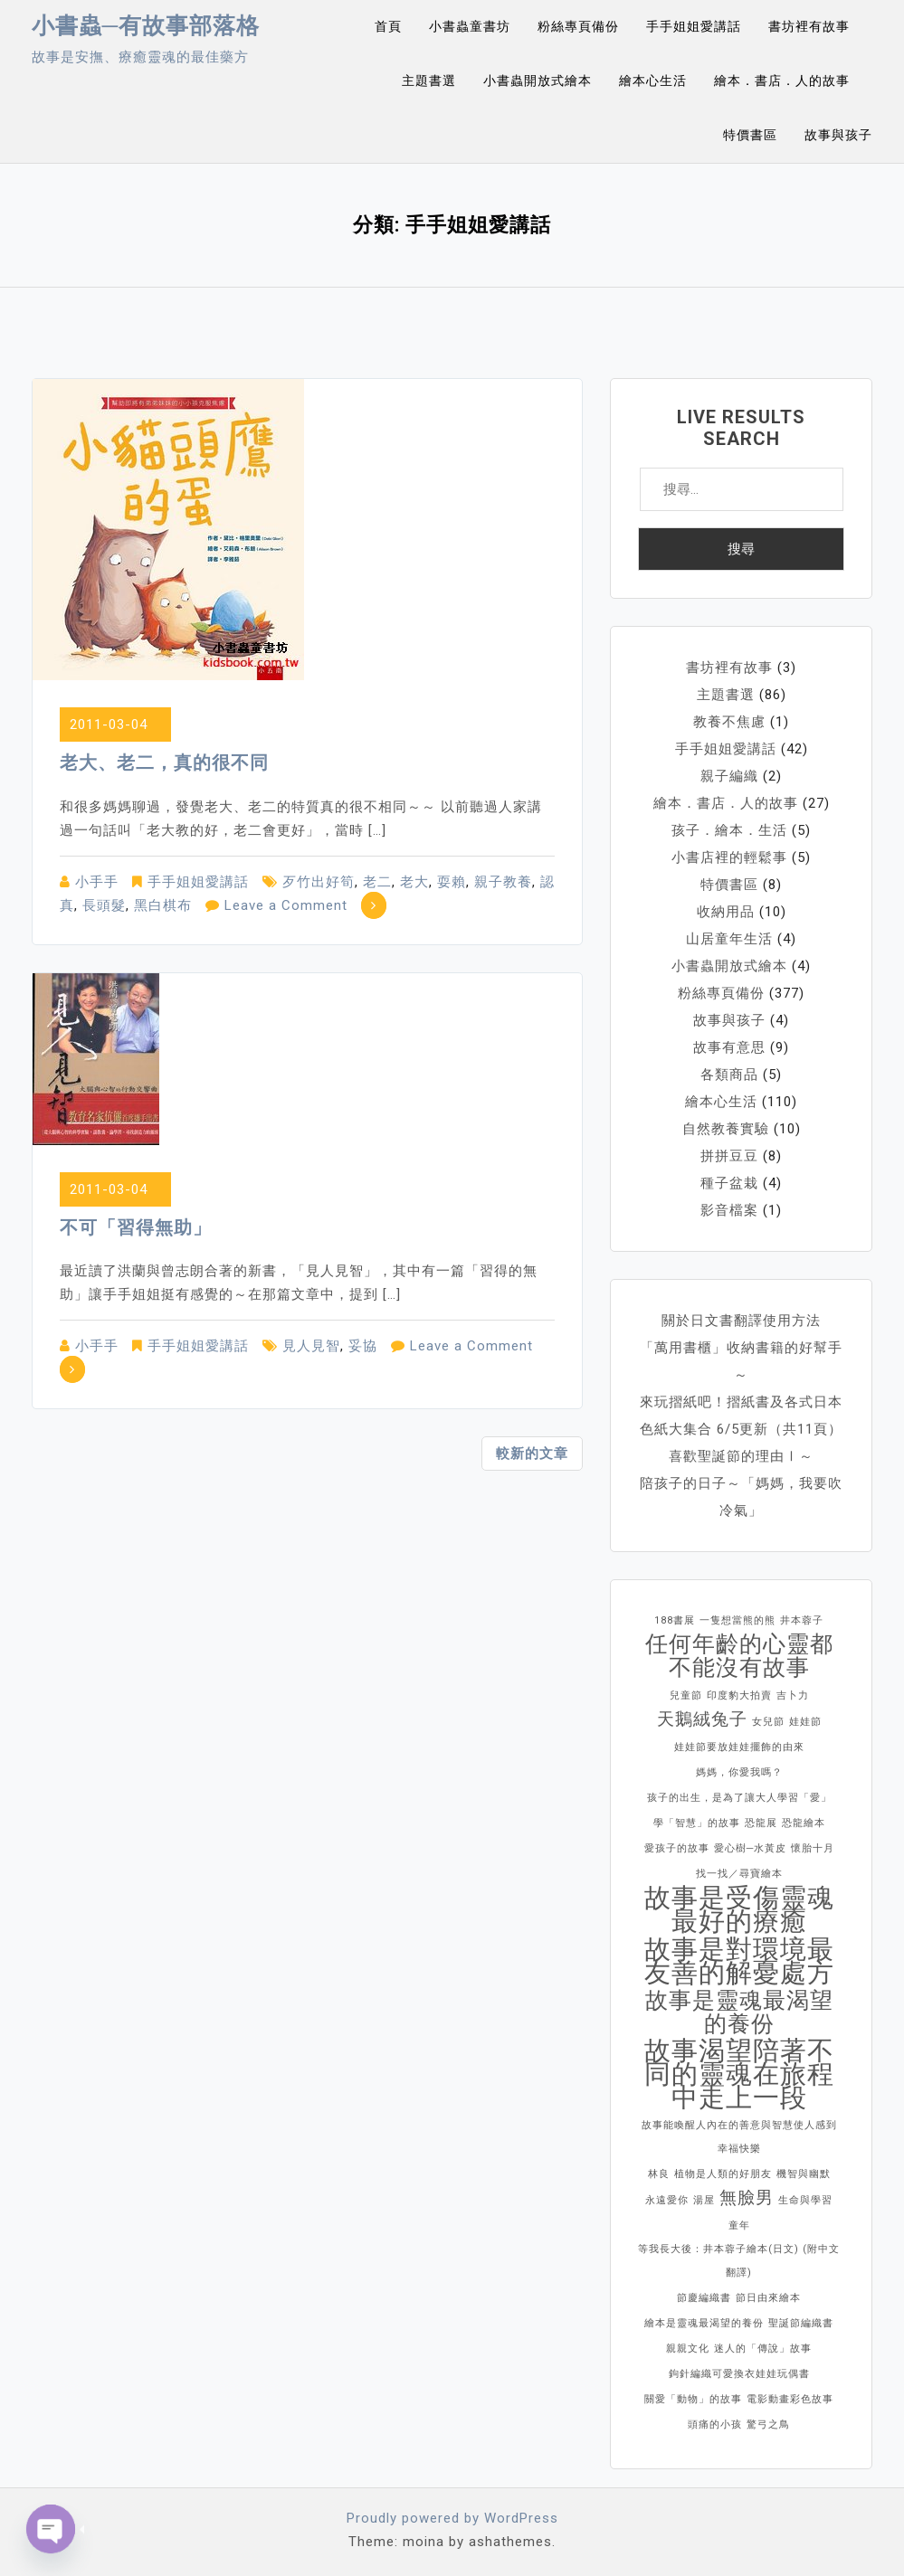 The width and height of the screenshot is (904, 2576). What do you see at coordinates (729, 1156) in the screenshot?
I see `拼拼豆豆` at bounding box center [729, 1156].